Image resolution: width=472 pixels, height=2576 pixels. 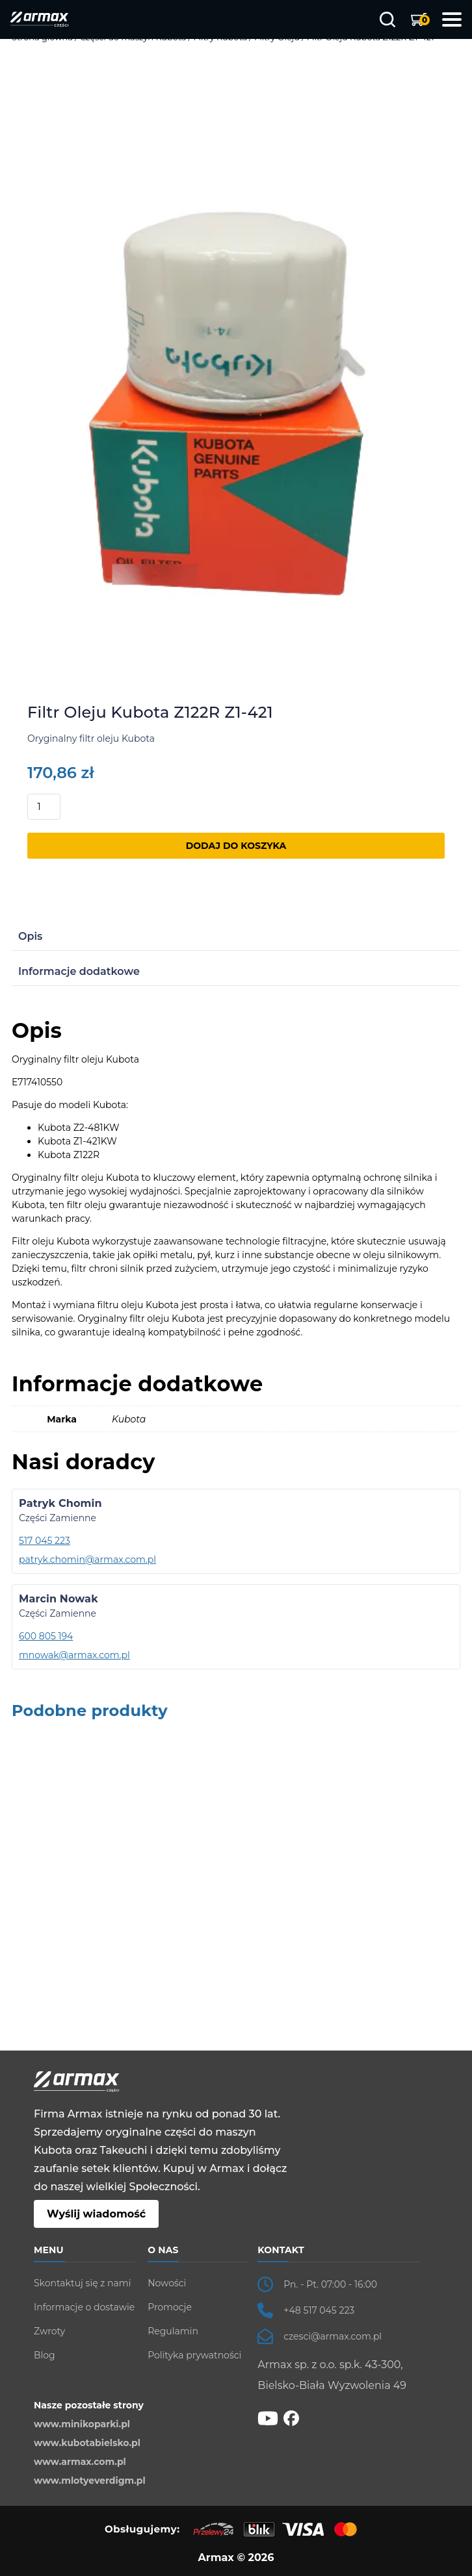 I want to click on Informacje o dostawie, so click(x=84, y=2307).